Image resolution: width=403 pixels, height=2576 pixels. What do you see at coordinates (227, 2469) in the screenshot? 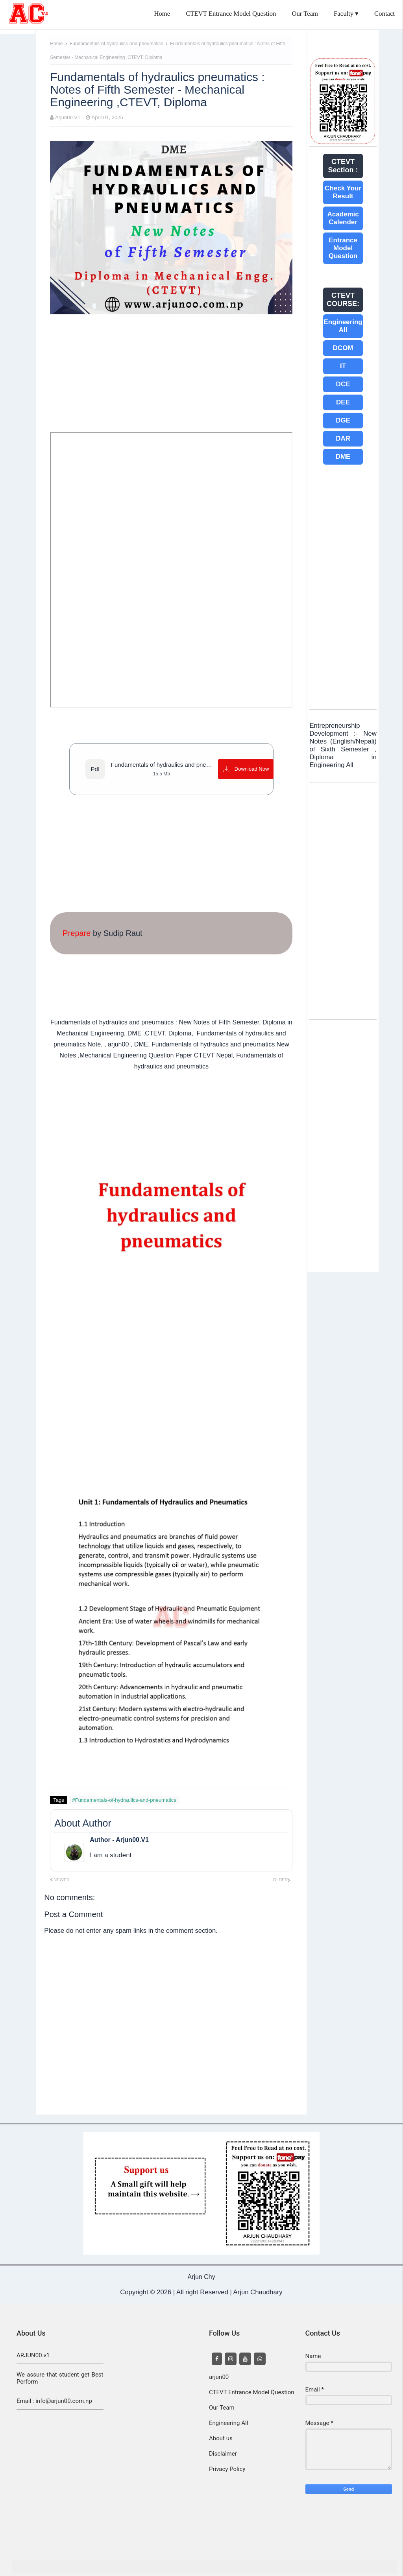
I see `Privacy Policy` at bounding box center [227, 2469].